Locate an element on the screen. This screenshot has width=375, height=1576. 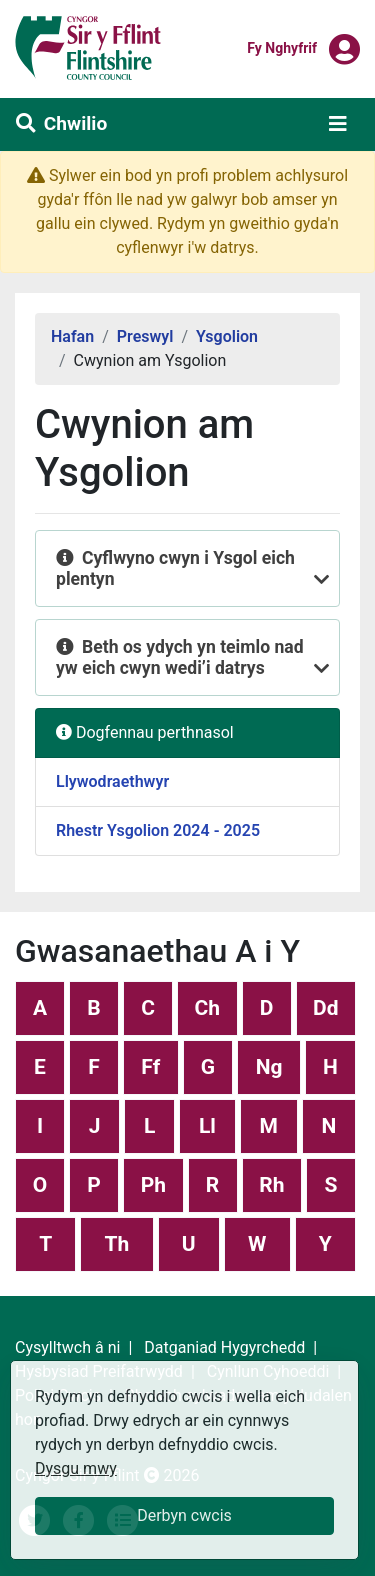
Hafan is located at coordinates (72, 336).